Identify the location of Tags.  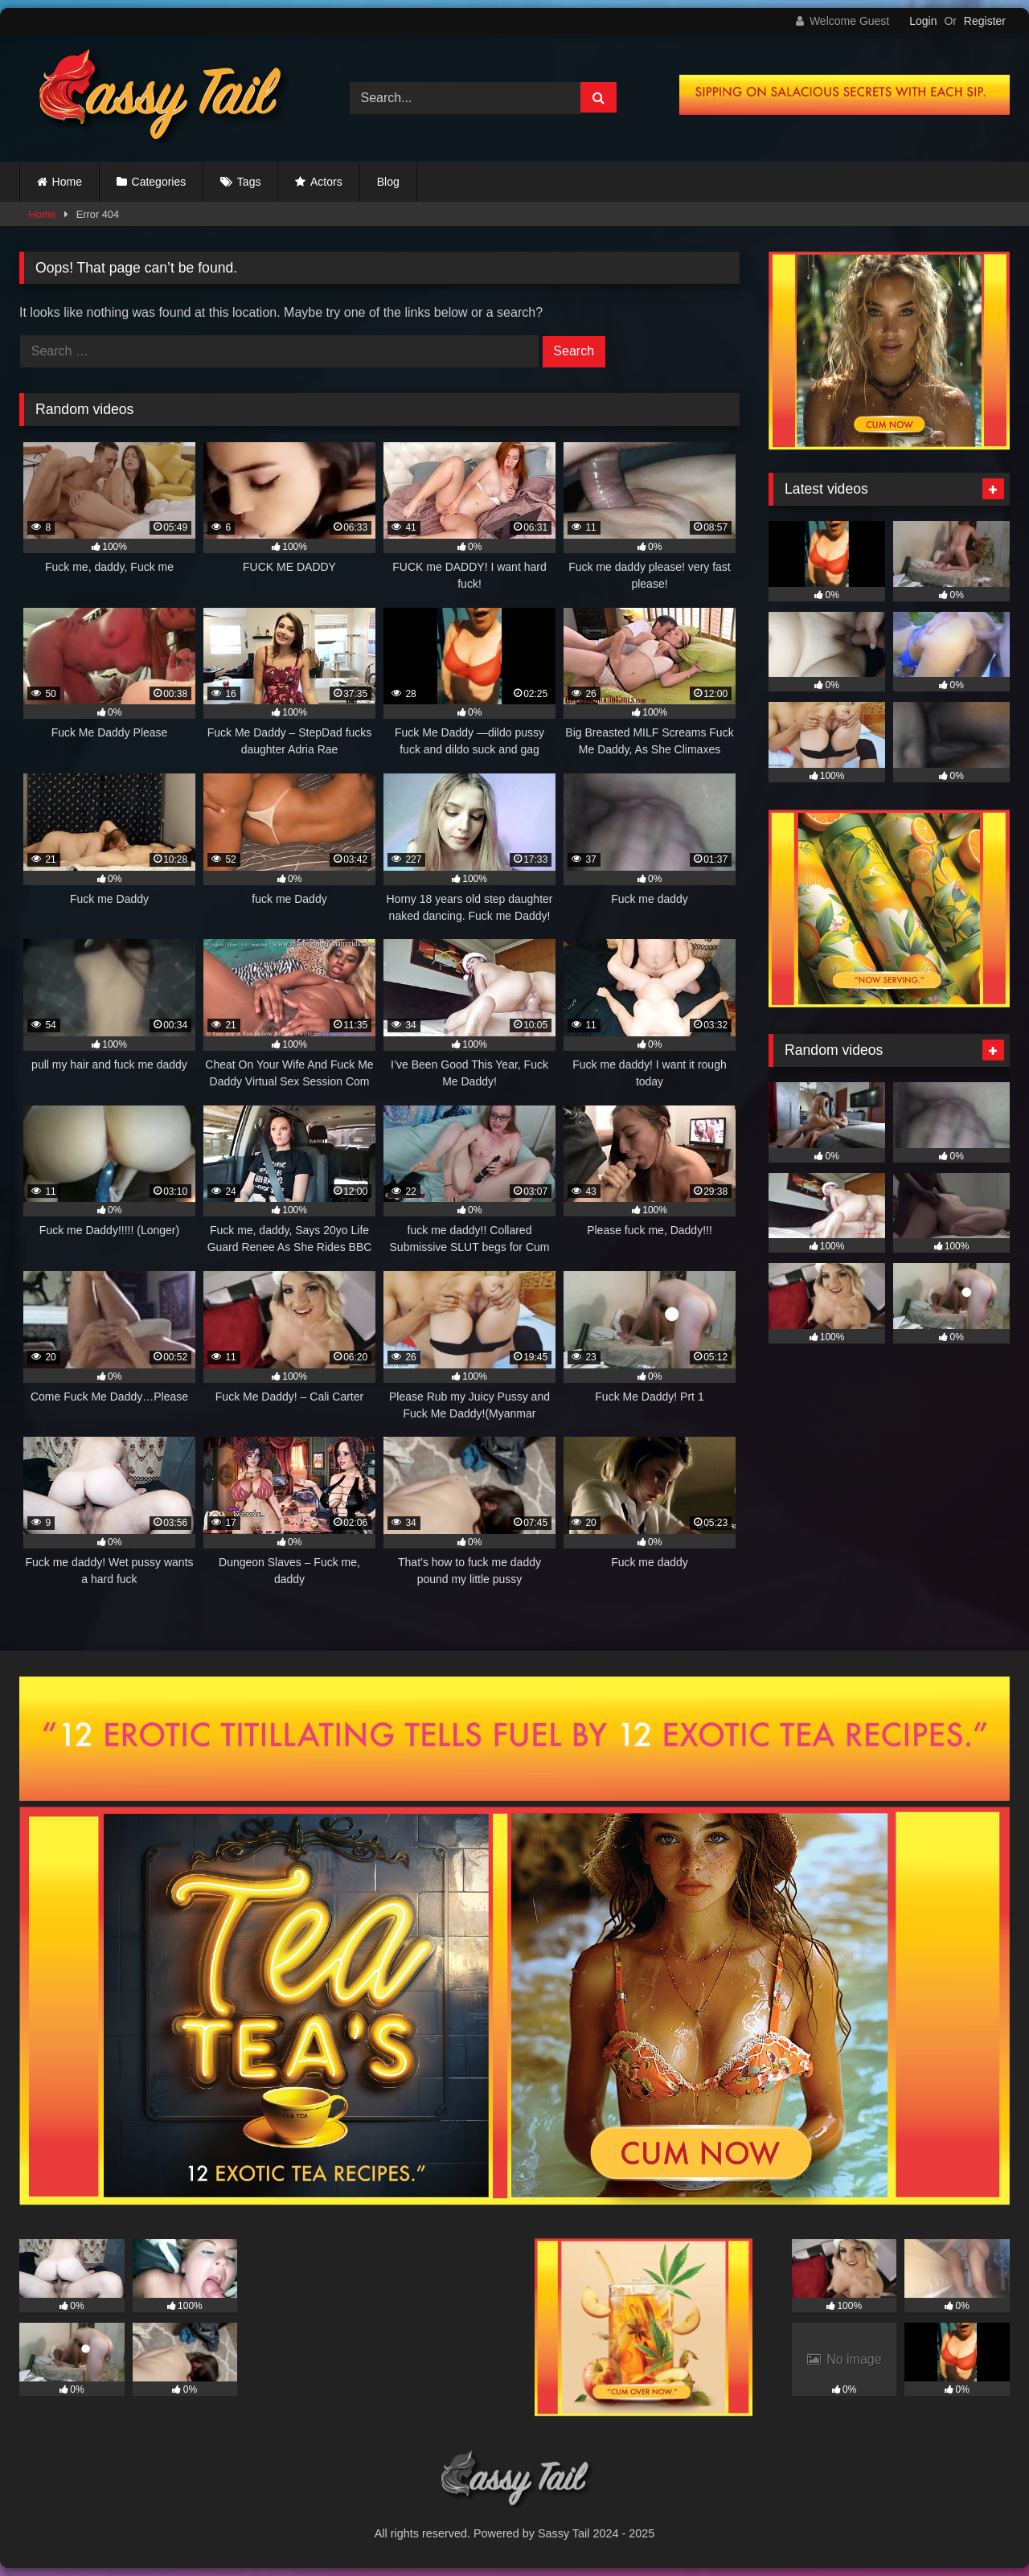
(249, 181).